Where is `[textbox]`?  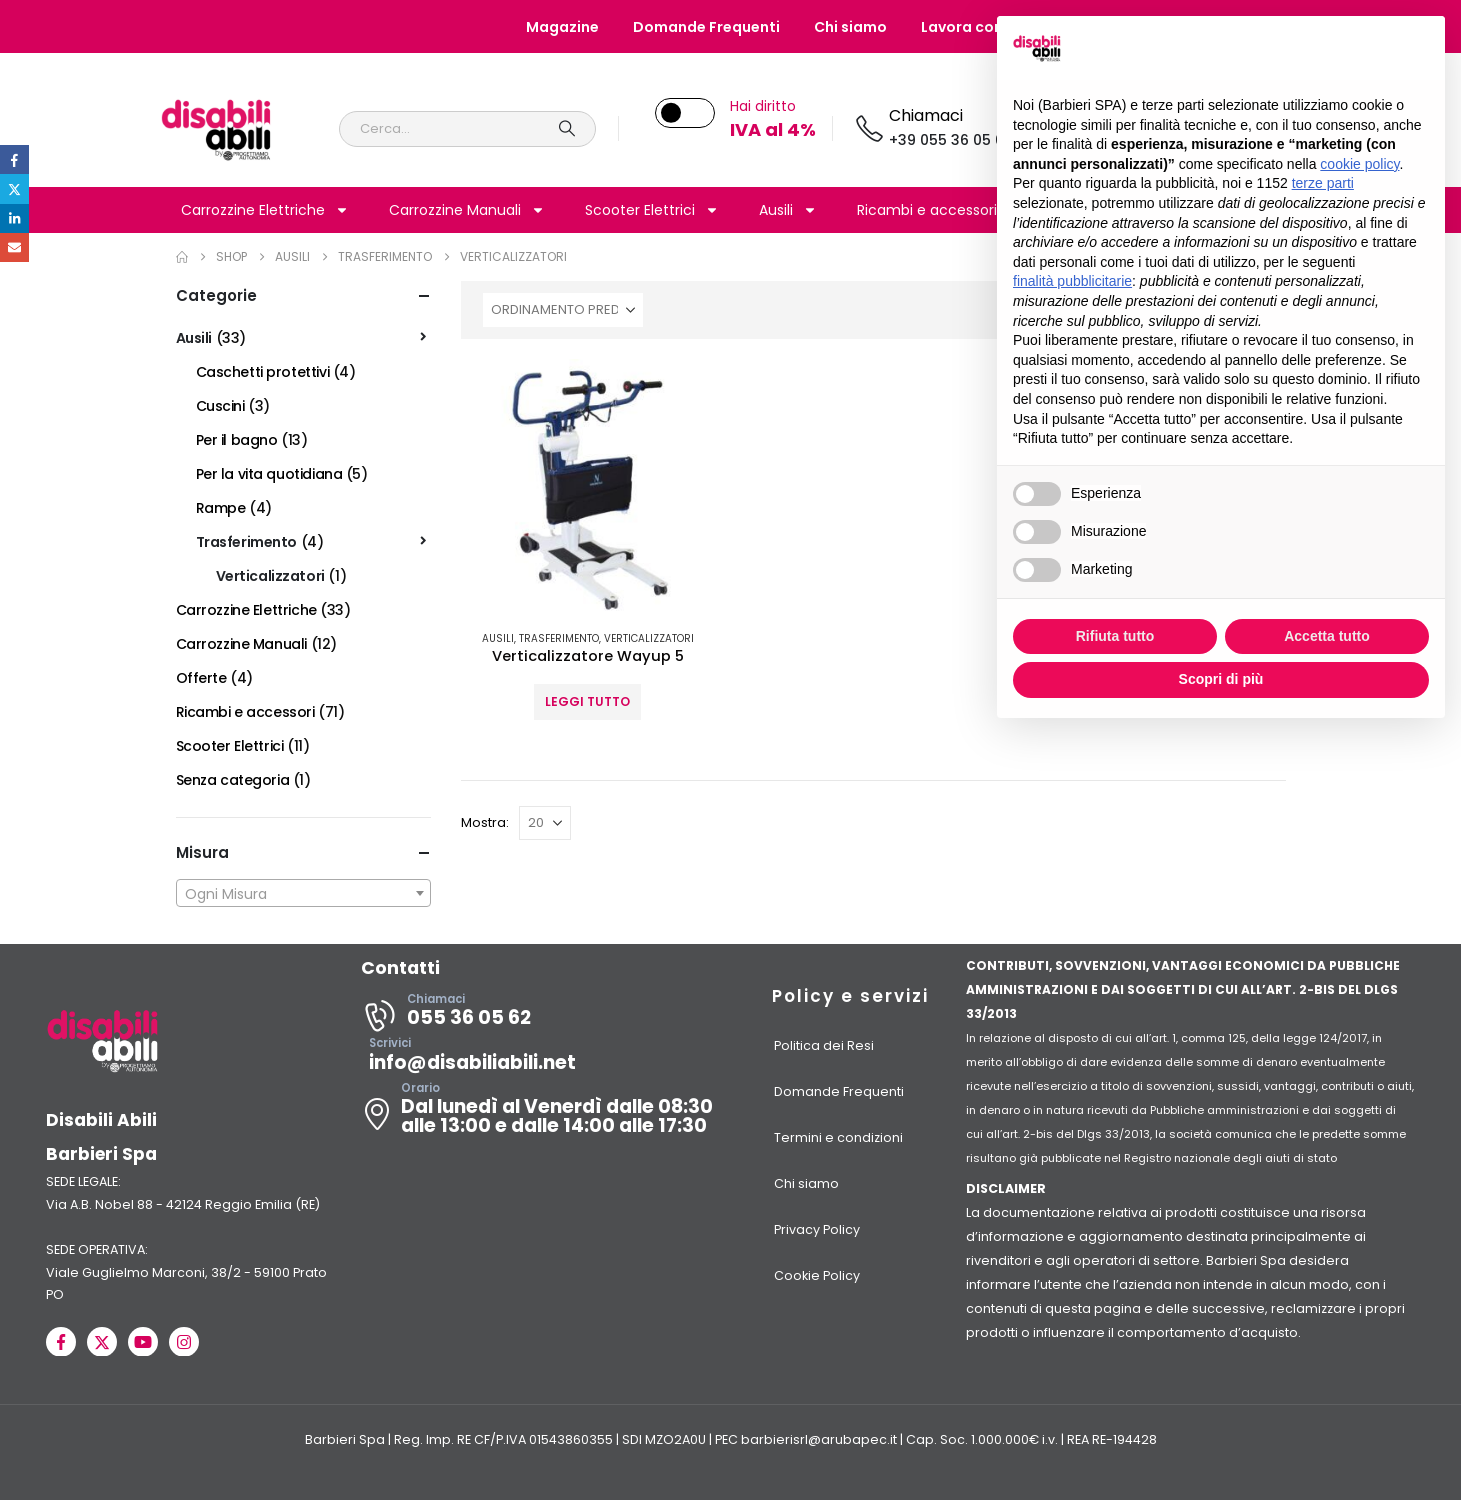
[textbox] is located at coordinates (303, 894).